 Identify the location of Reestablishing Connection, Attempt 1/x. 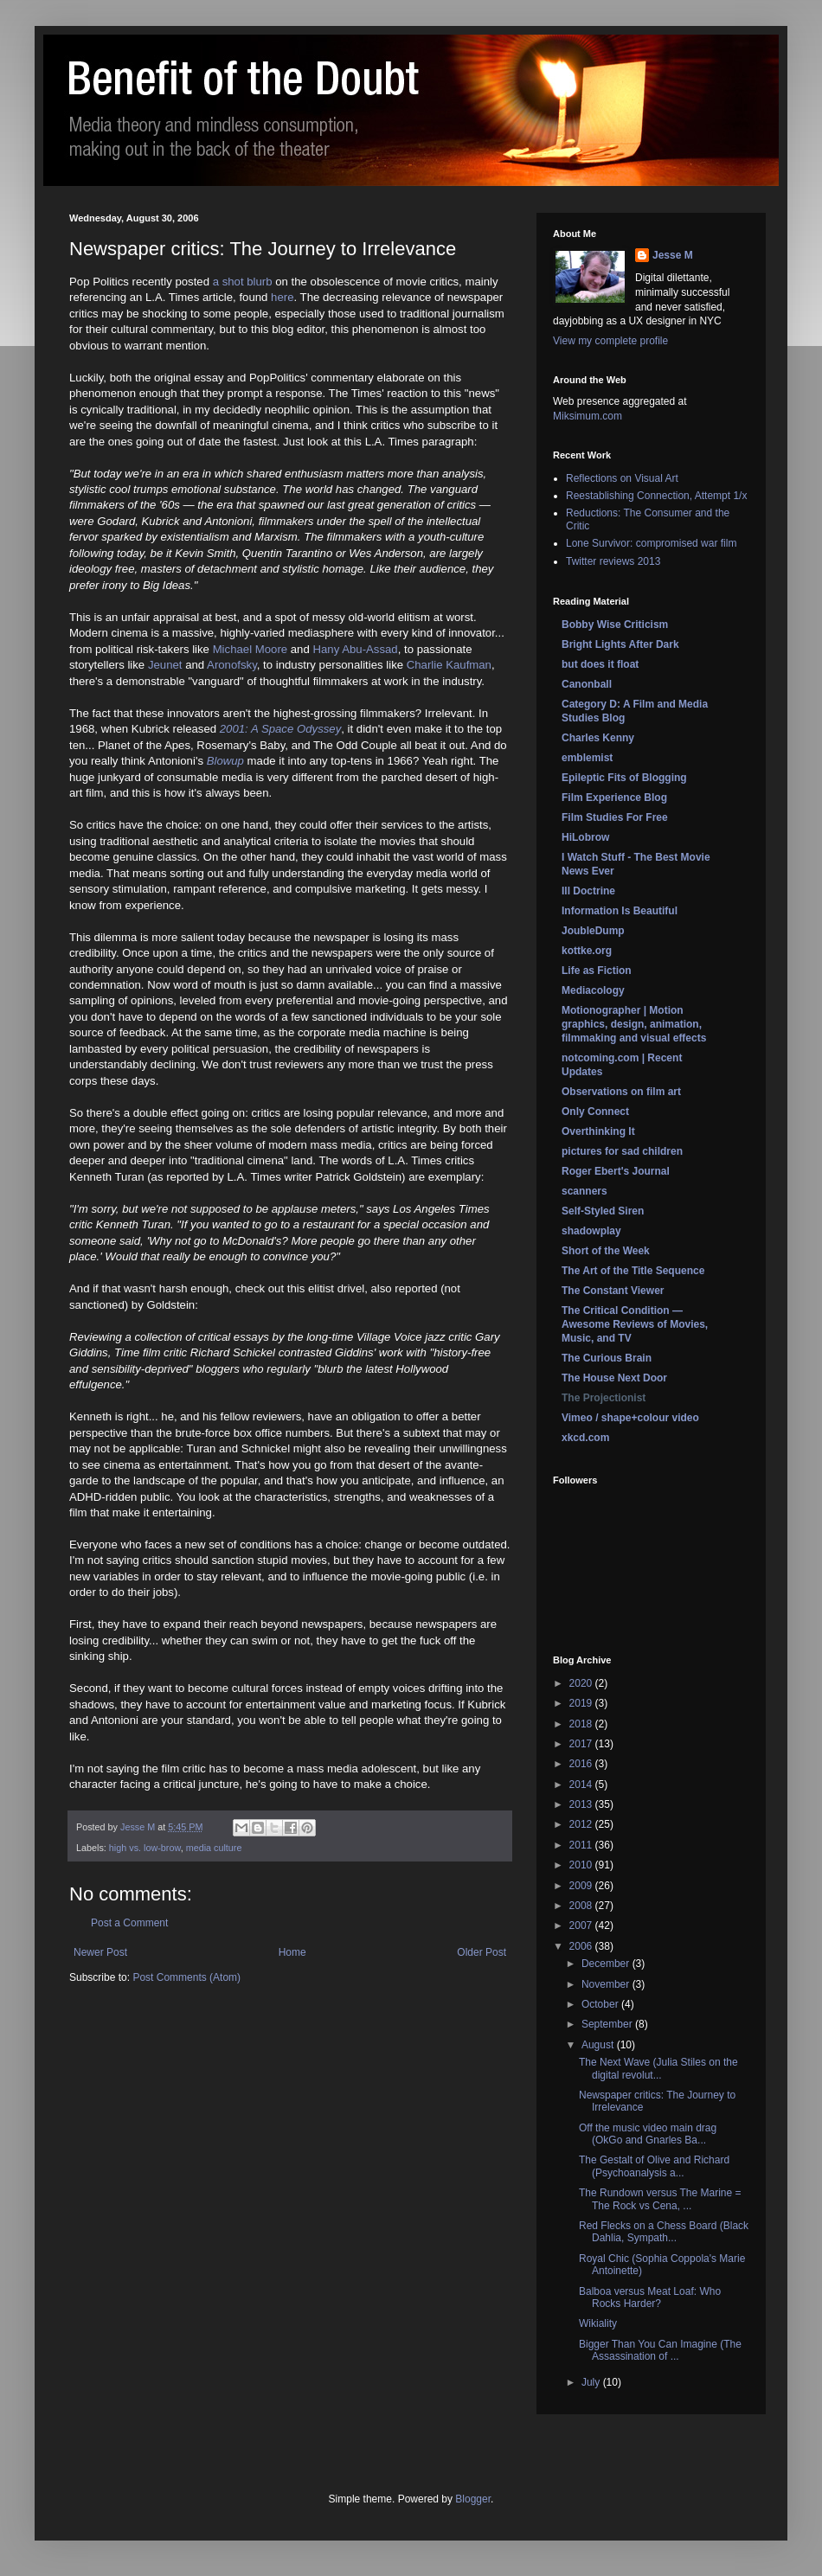
(656, 496).